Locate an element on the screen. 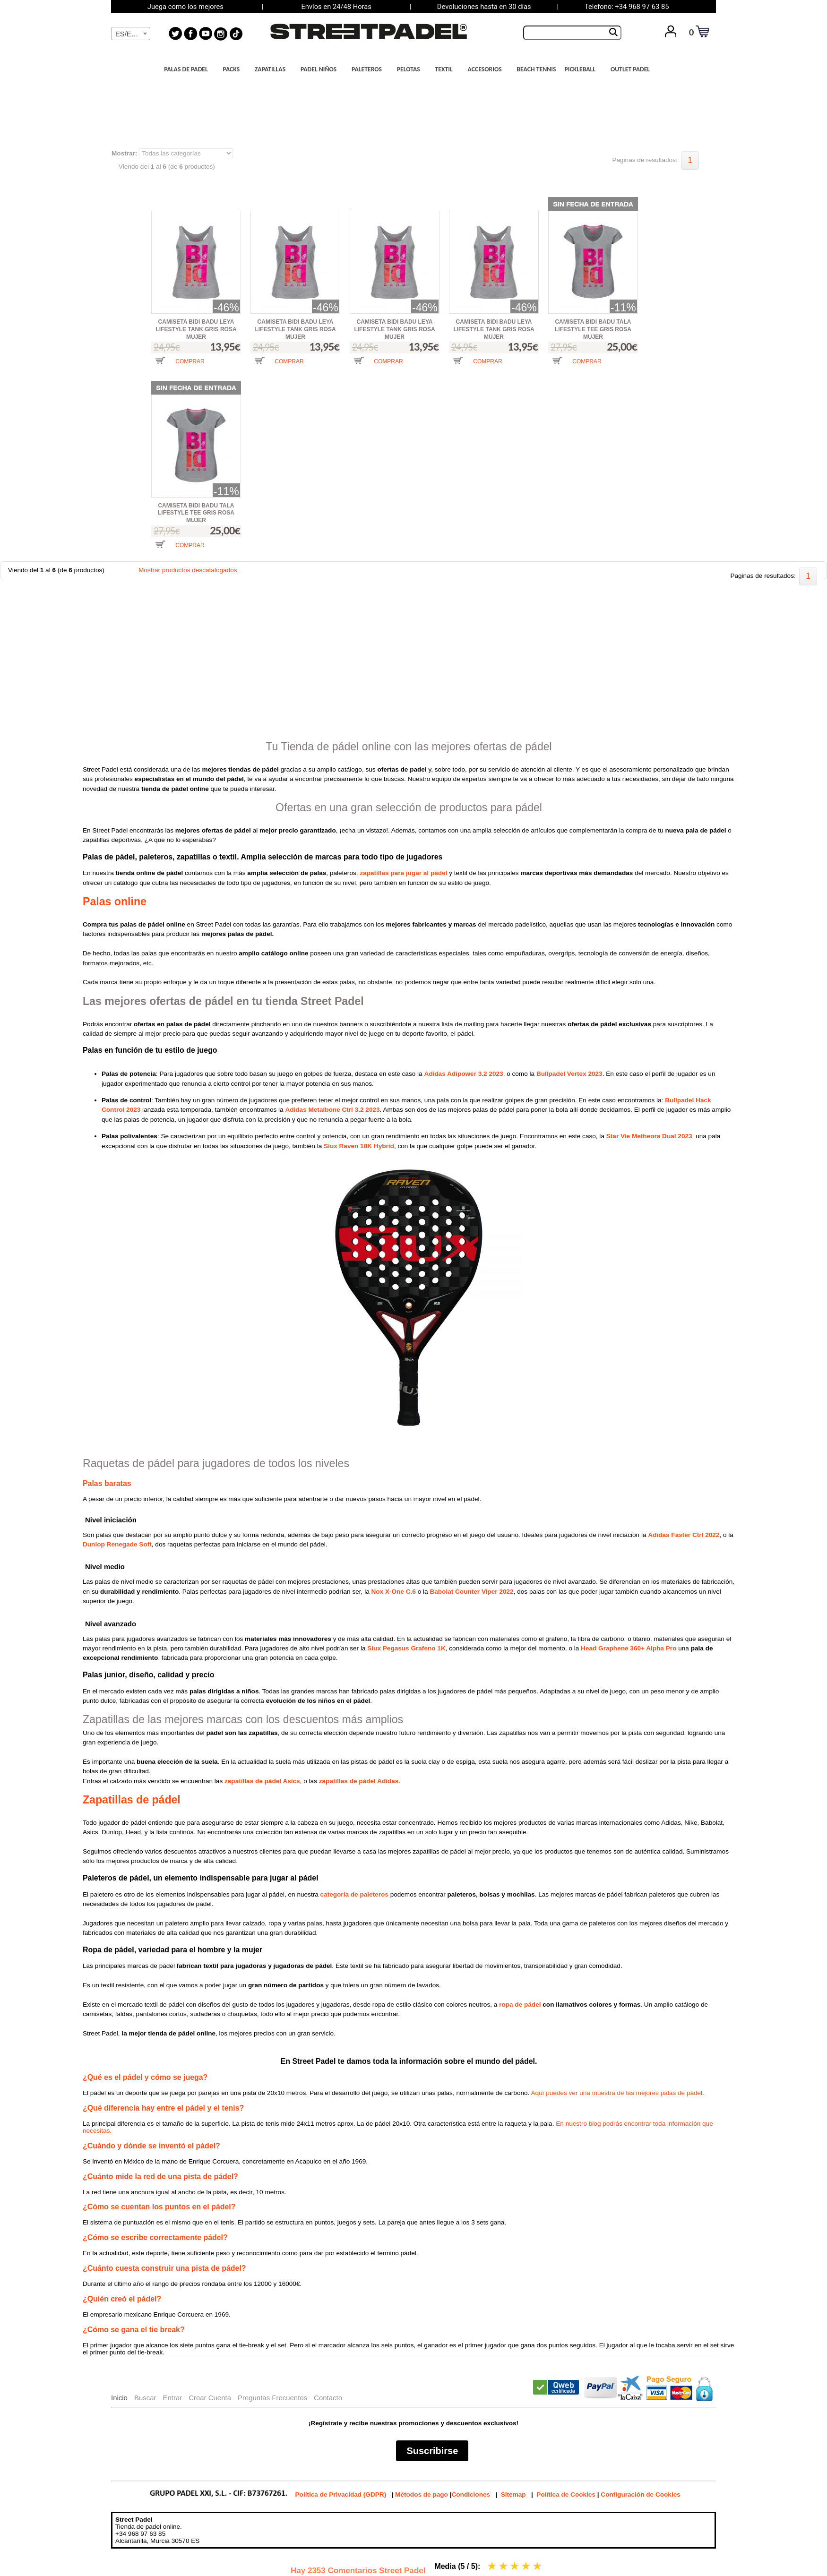 The image size is (827, 2576). Contacto is located at coordinates (328, 2398).